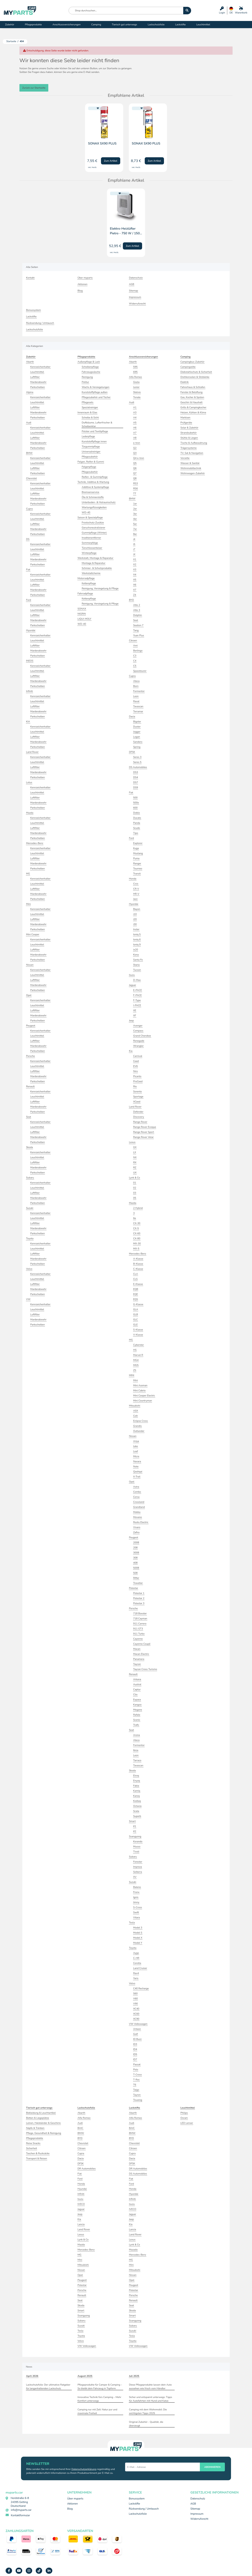 The height and width of the screenshot is (2576, 252). Describe the element at coordinates (137, 980) in the screenshot. I see `D-Max` at that location.